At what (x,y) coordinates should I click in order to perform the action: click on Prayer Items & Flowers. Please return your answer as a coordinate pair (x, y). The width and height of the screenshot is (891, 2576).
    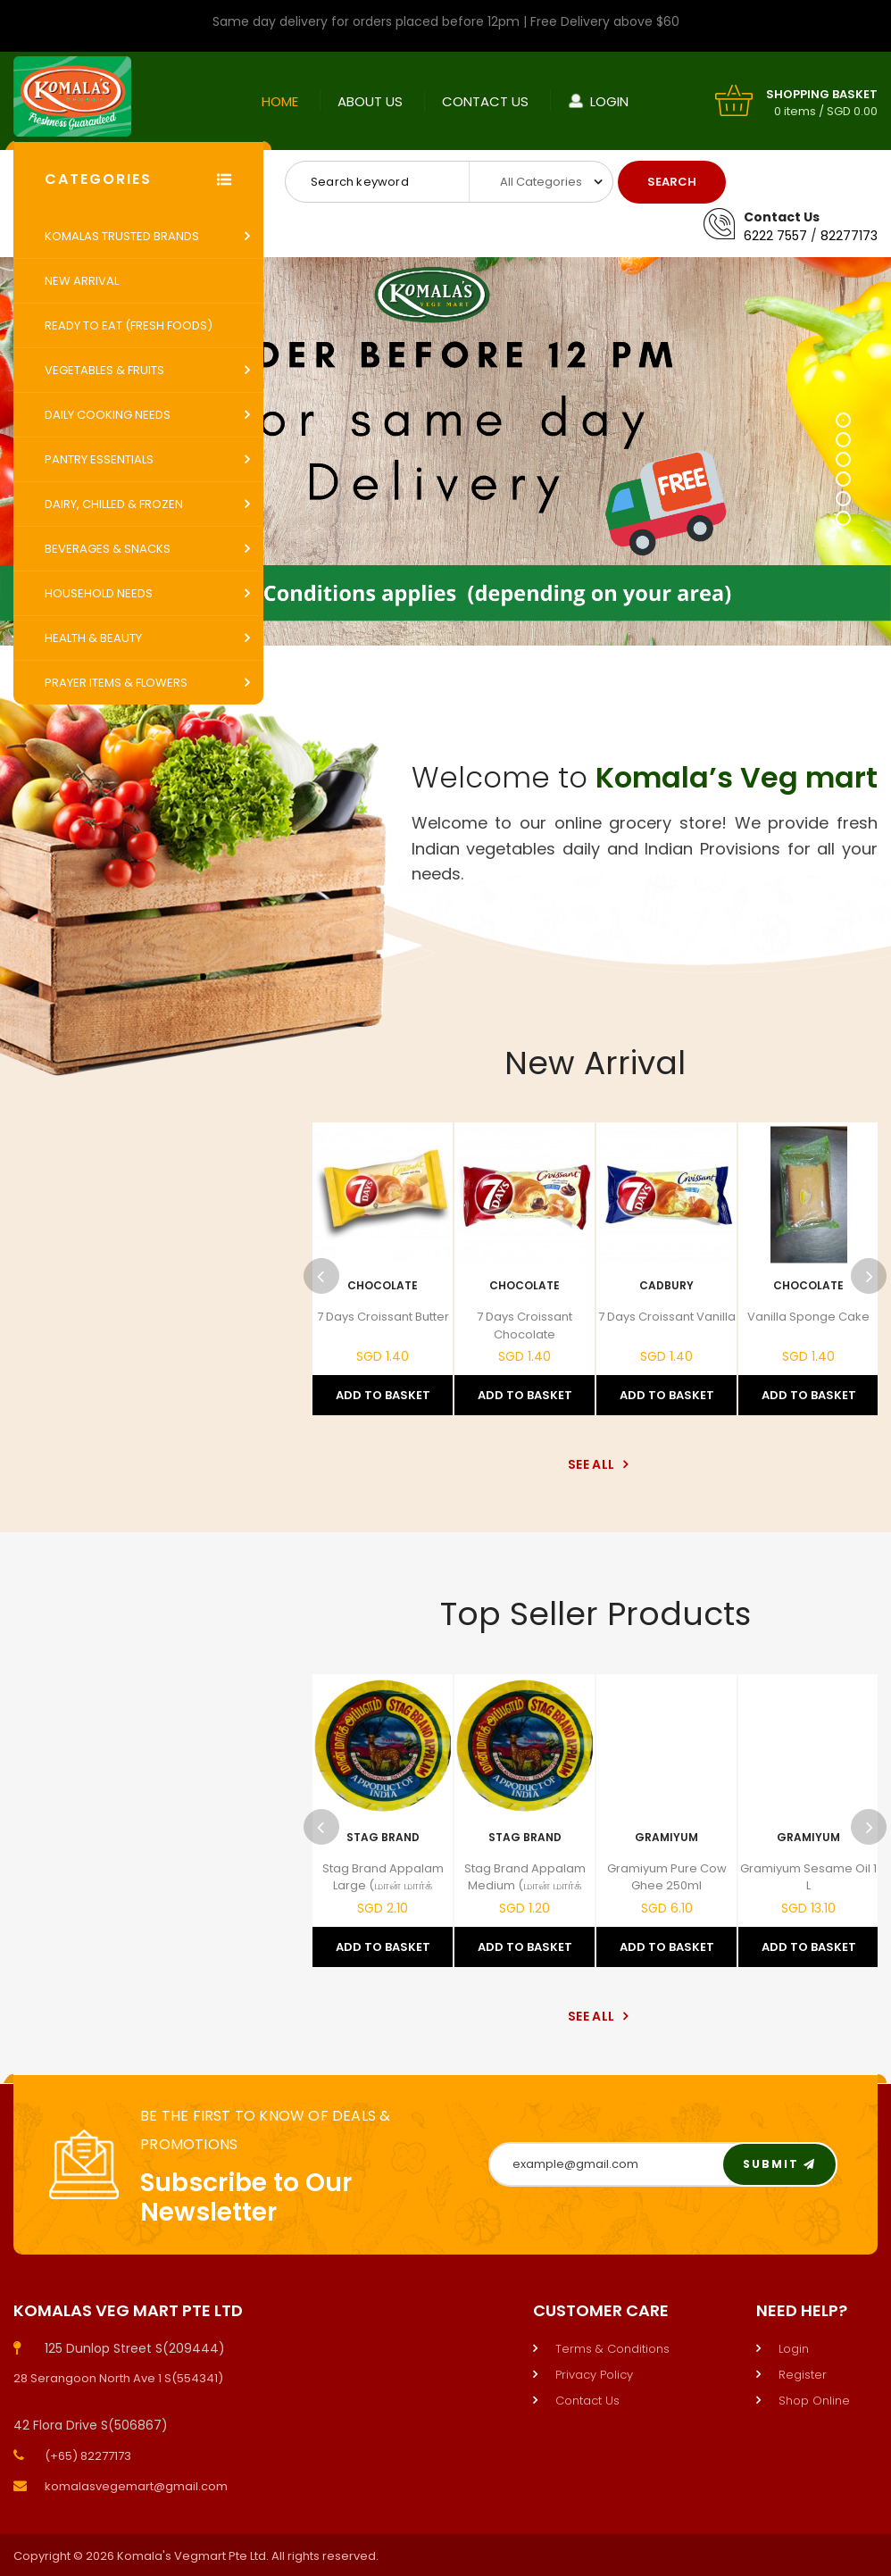
    Looking at the image, I should click on (116, 682).